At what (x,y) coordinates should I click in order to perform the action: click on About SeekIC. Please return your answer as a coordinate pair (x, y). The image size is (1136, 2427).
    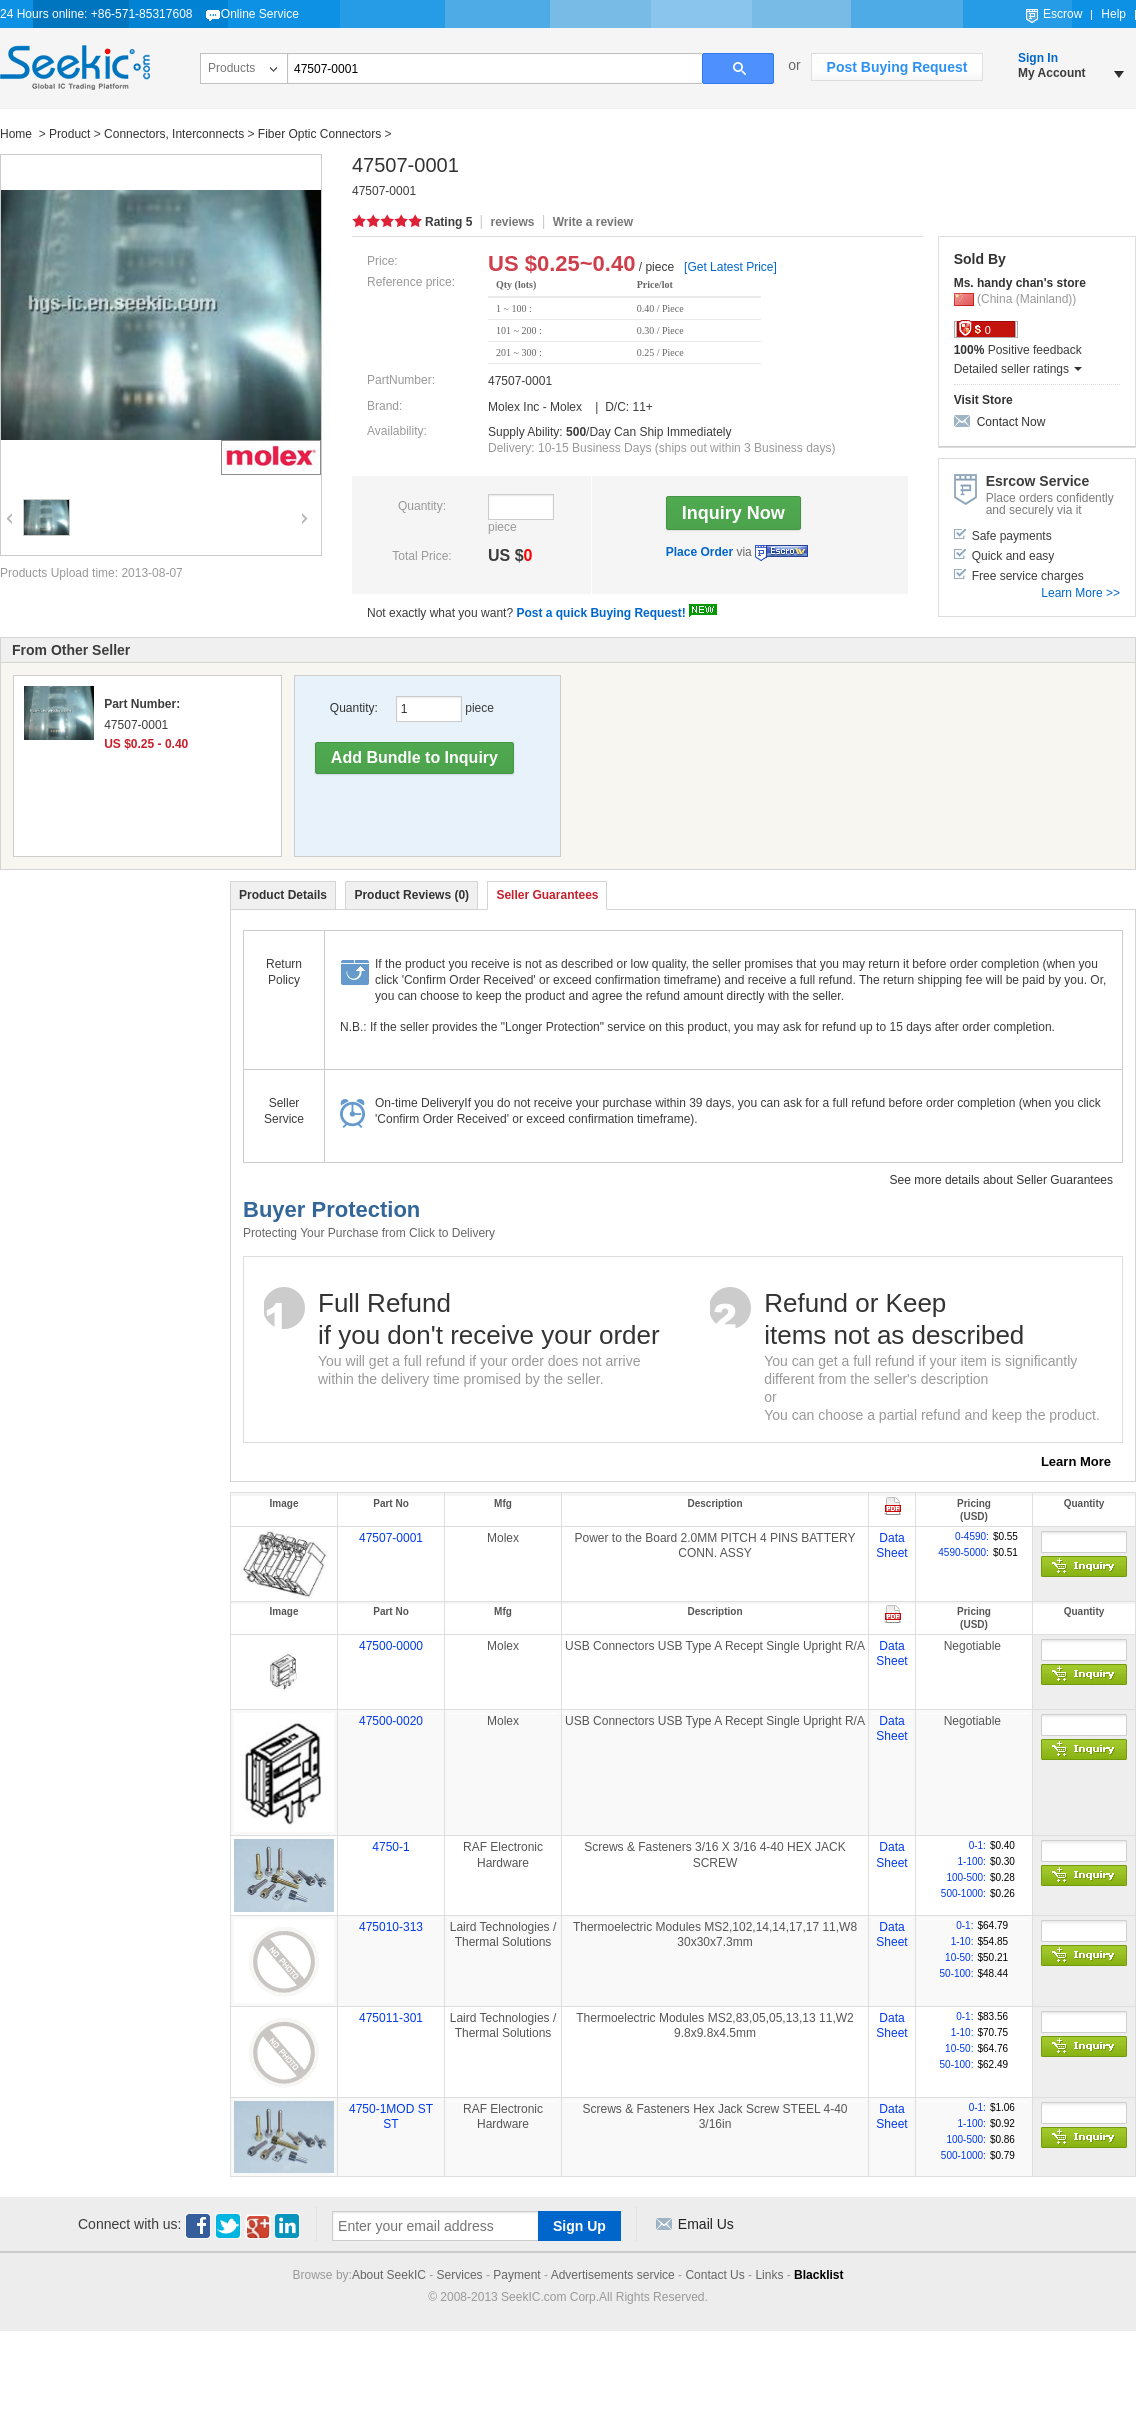
    Looking at the image, I should click on (389, 2275).